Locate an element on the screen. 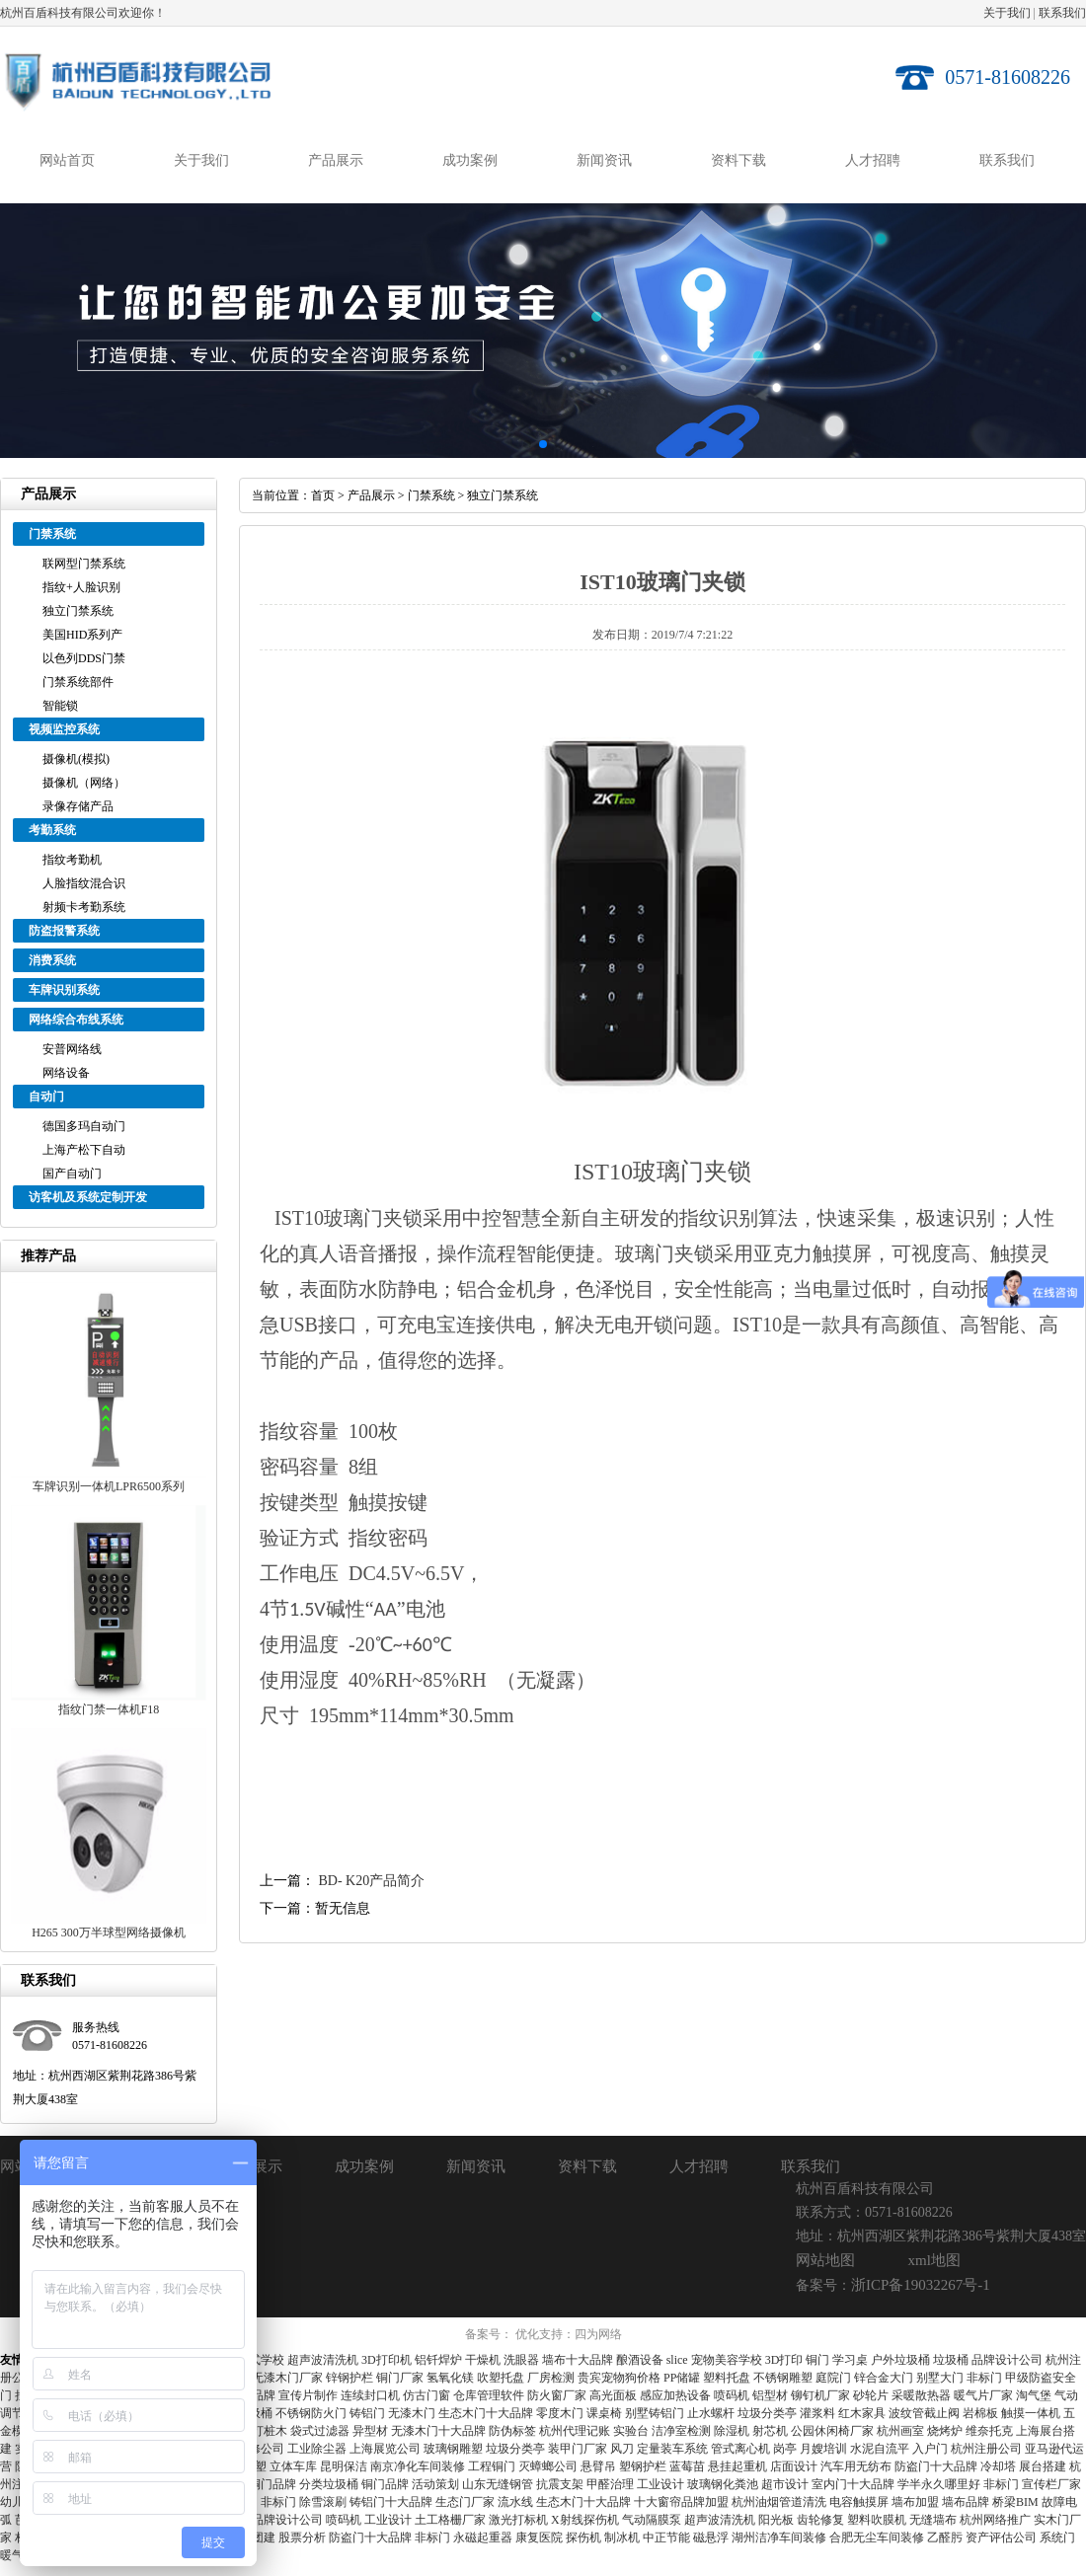  中正节能 is located at coordinates (666, 2537).